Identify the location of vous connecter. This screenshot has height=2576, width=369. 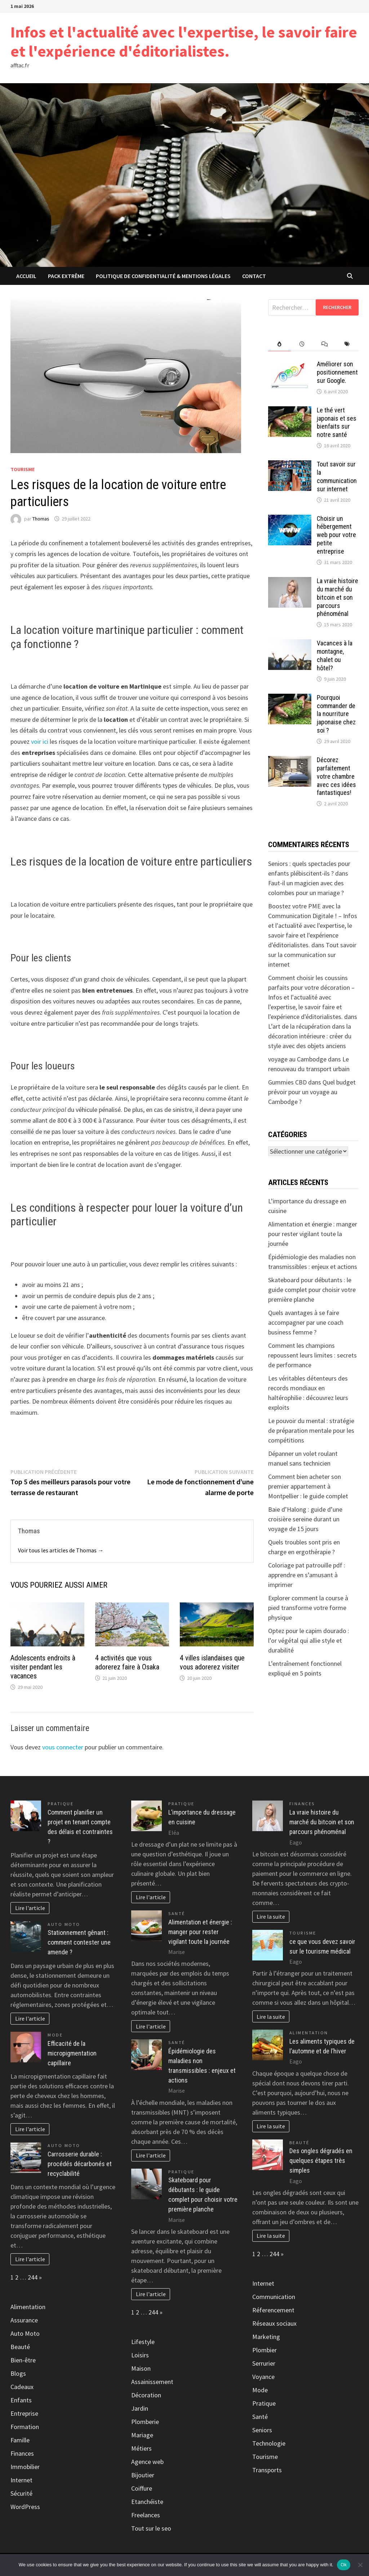
(62, 1747).